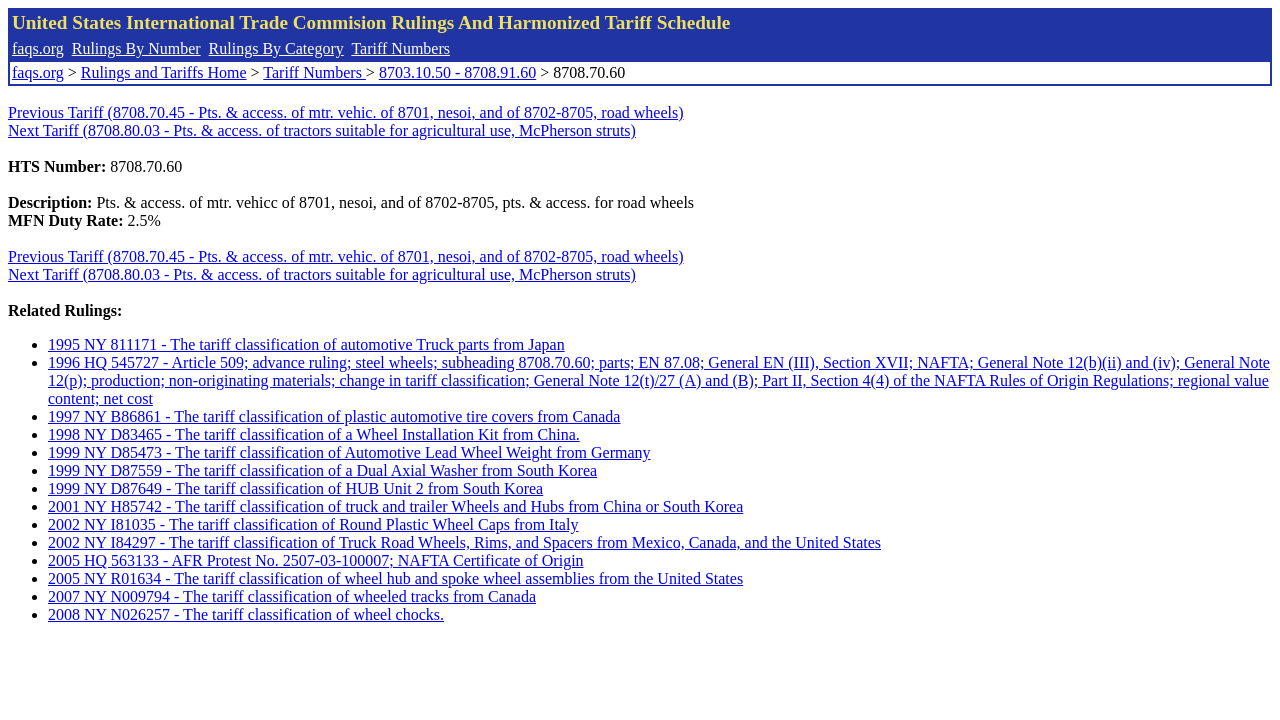  What do you see at coordinates (306, 344) in the screenshot?
I see `1995 NY 811171 - The tariff classification of automotive Truck parts from Japan` at bounding box center [306, 344].